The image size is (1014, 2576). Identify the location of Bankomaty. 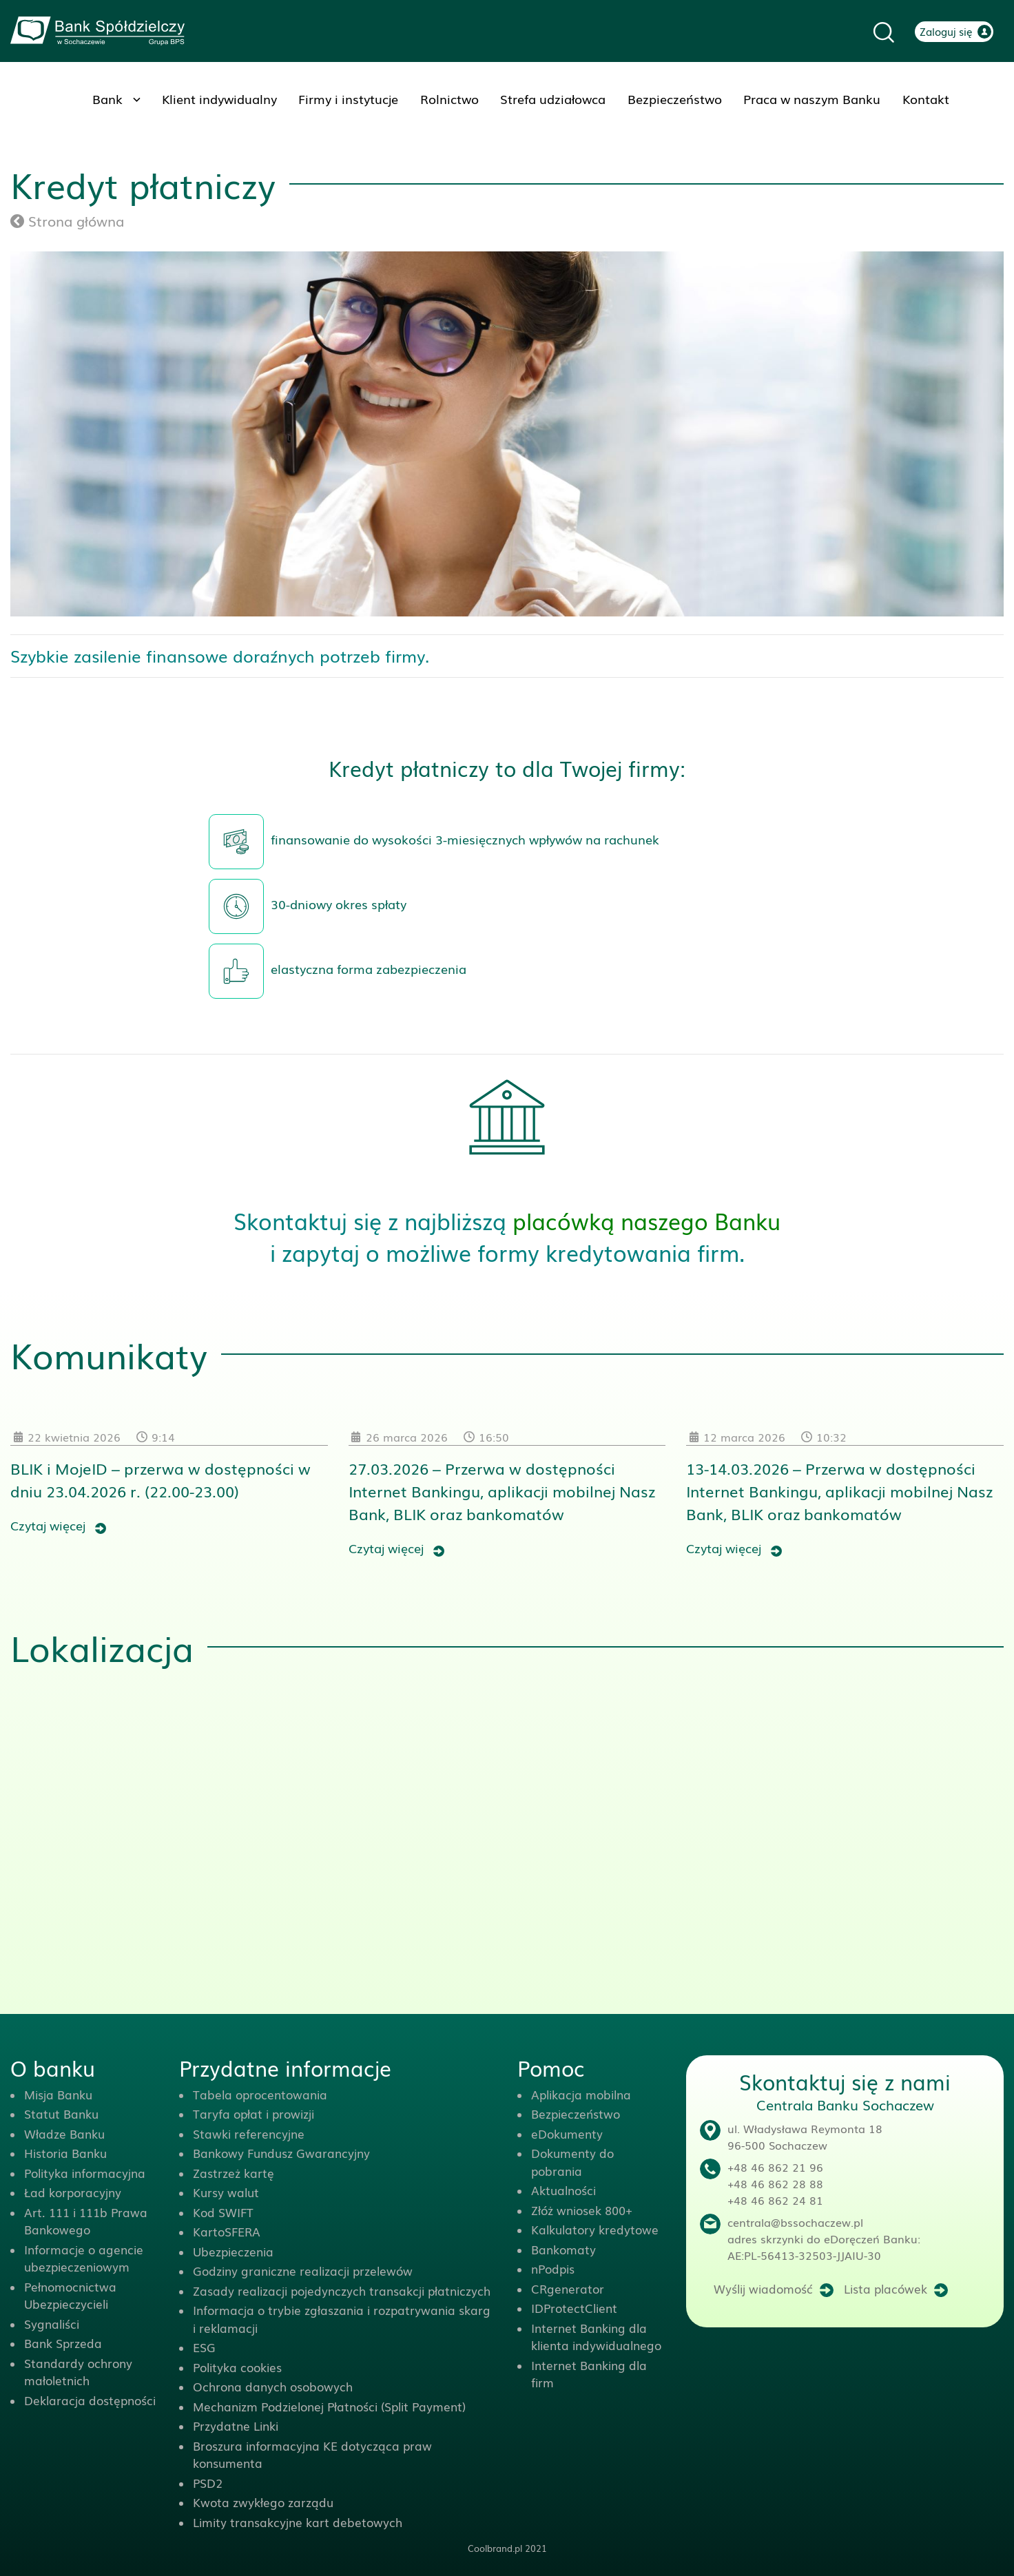
(563, 2249).